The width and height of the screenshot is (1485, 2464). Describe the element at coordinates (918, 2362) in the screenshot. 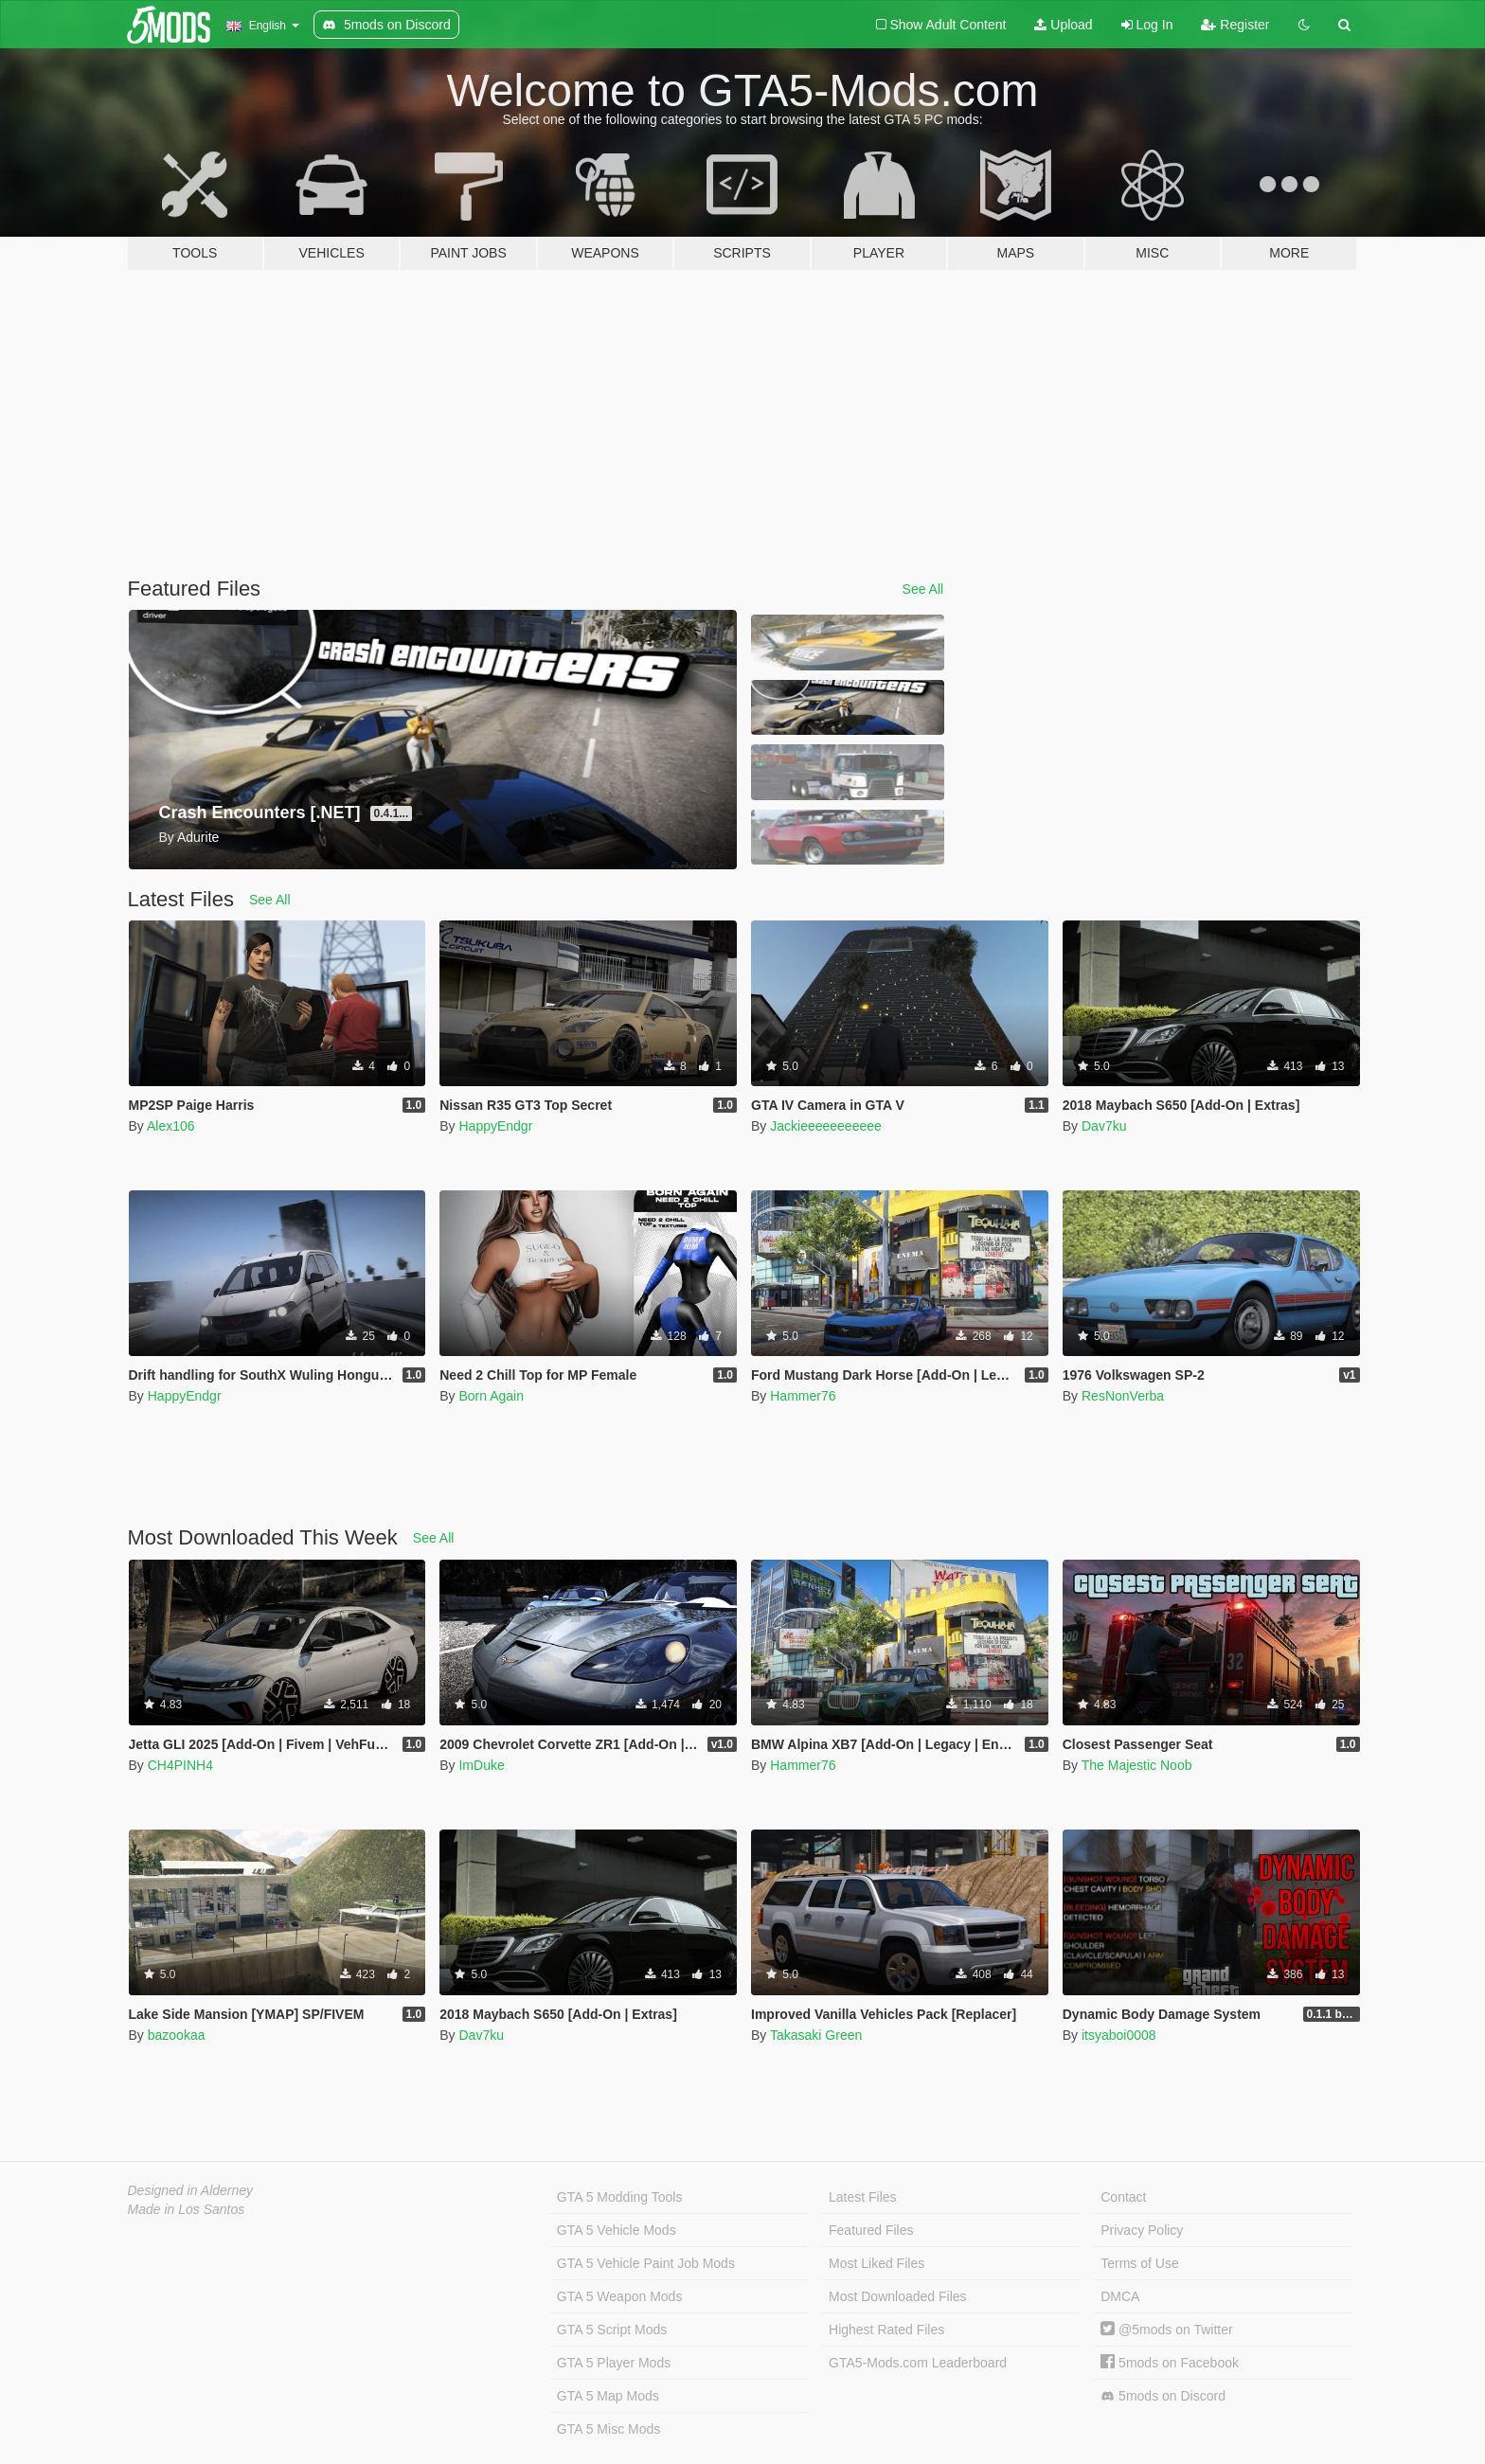

I see `GTA5-Mods.com Leaderboard` at that location.